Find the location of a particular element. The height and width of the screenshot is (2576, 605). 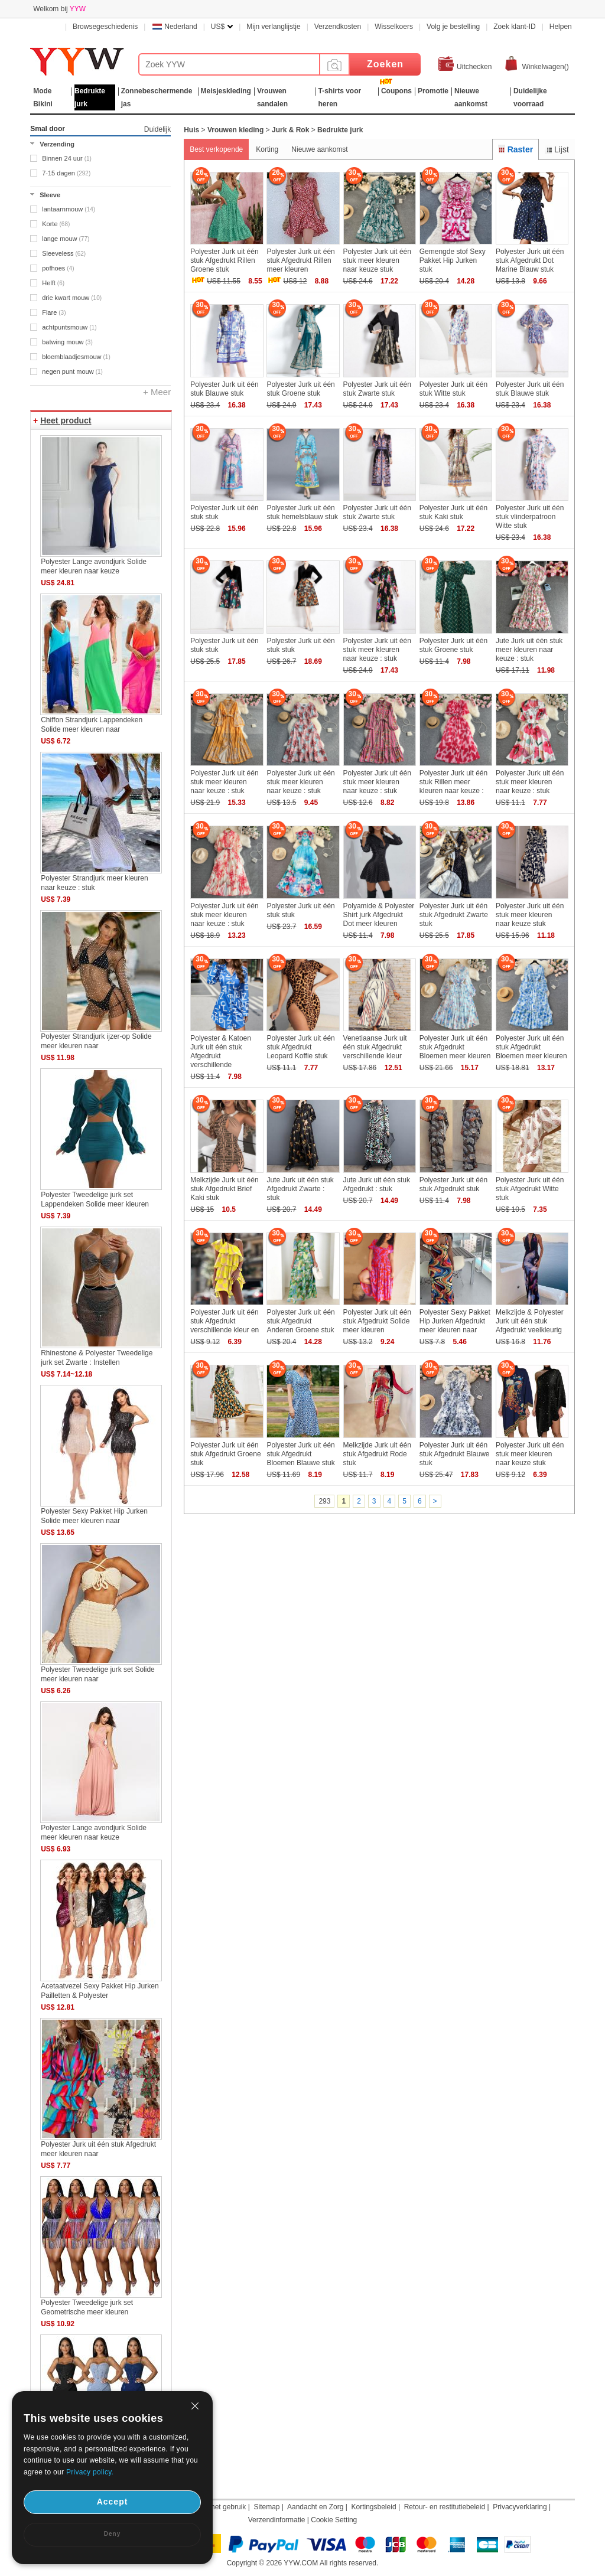

Polyester Jurk uit één stuk Rillen meer kleuren naar keuze : is located at coordinates (453, 782).